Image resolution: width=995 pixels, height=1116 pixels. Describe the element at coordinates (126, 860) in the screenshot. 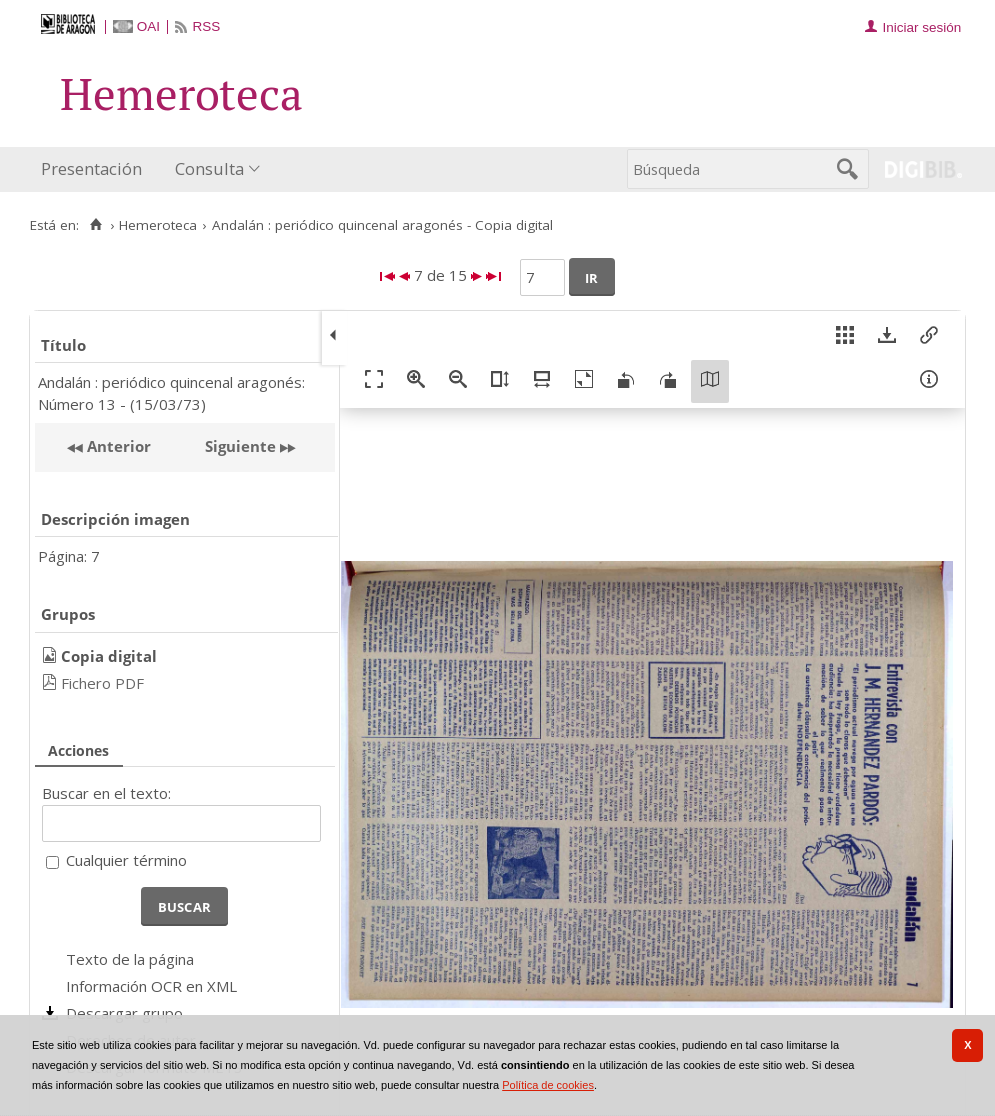

I see `Cualquier término` at that location.